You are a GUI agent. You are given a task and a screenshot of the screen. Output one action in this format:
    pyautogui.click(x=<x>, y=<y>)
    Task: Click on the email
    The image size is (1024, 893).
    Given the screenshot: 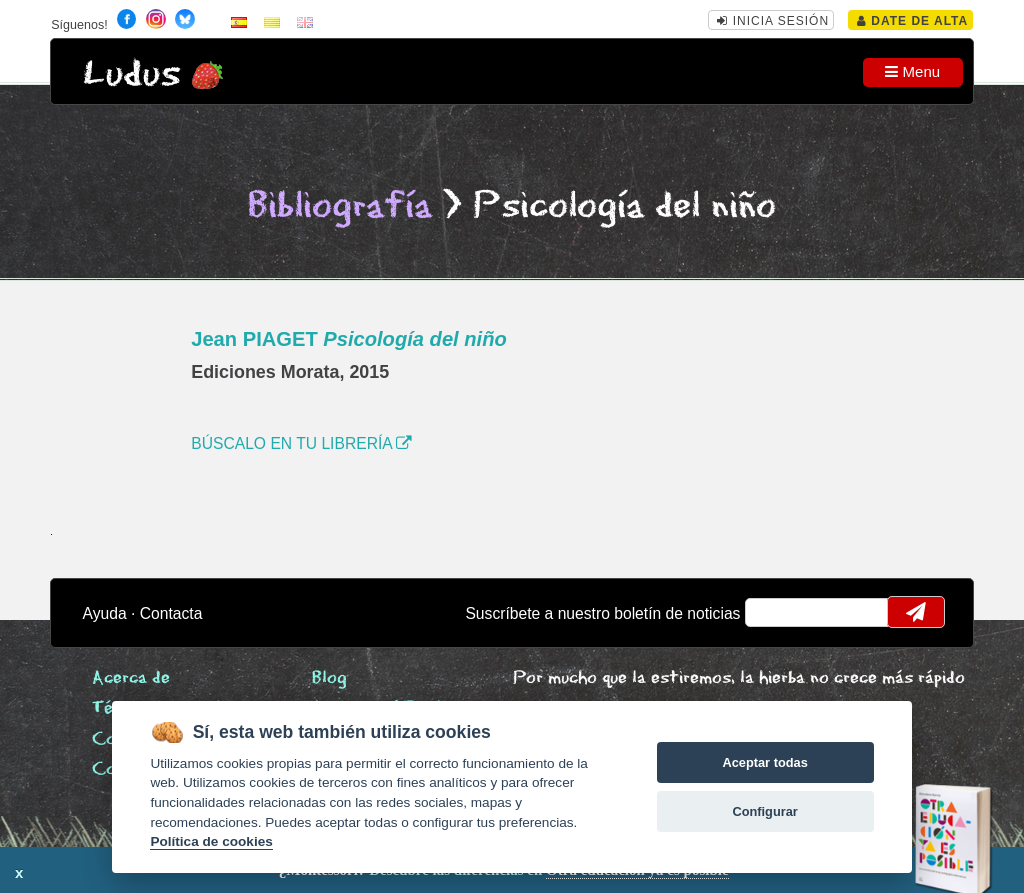 What is the action you would take?
    pyautogui.click(x=773, y=612)
    